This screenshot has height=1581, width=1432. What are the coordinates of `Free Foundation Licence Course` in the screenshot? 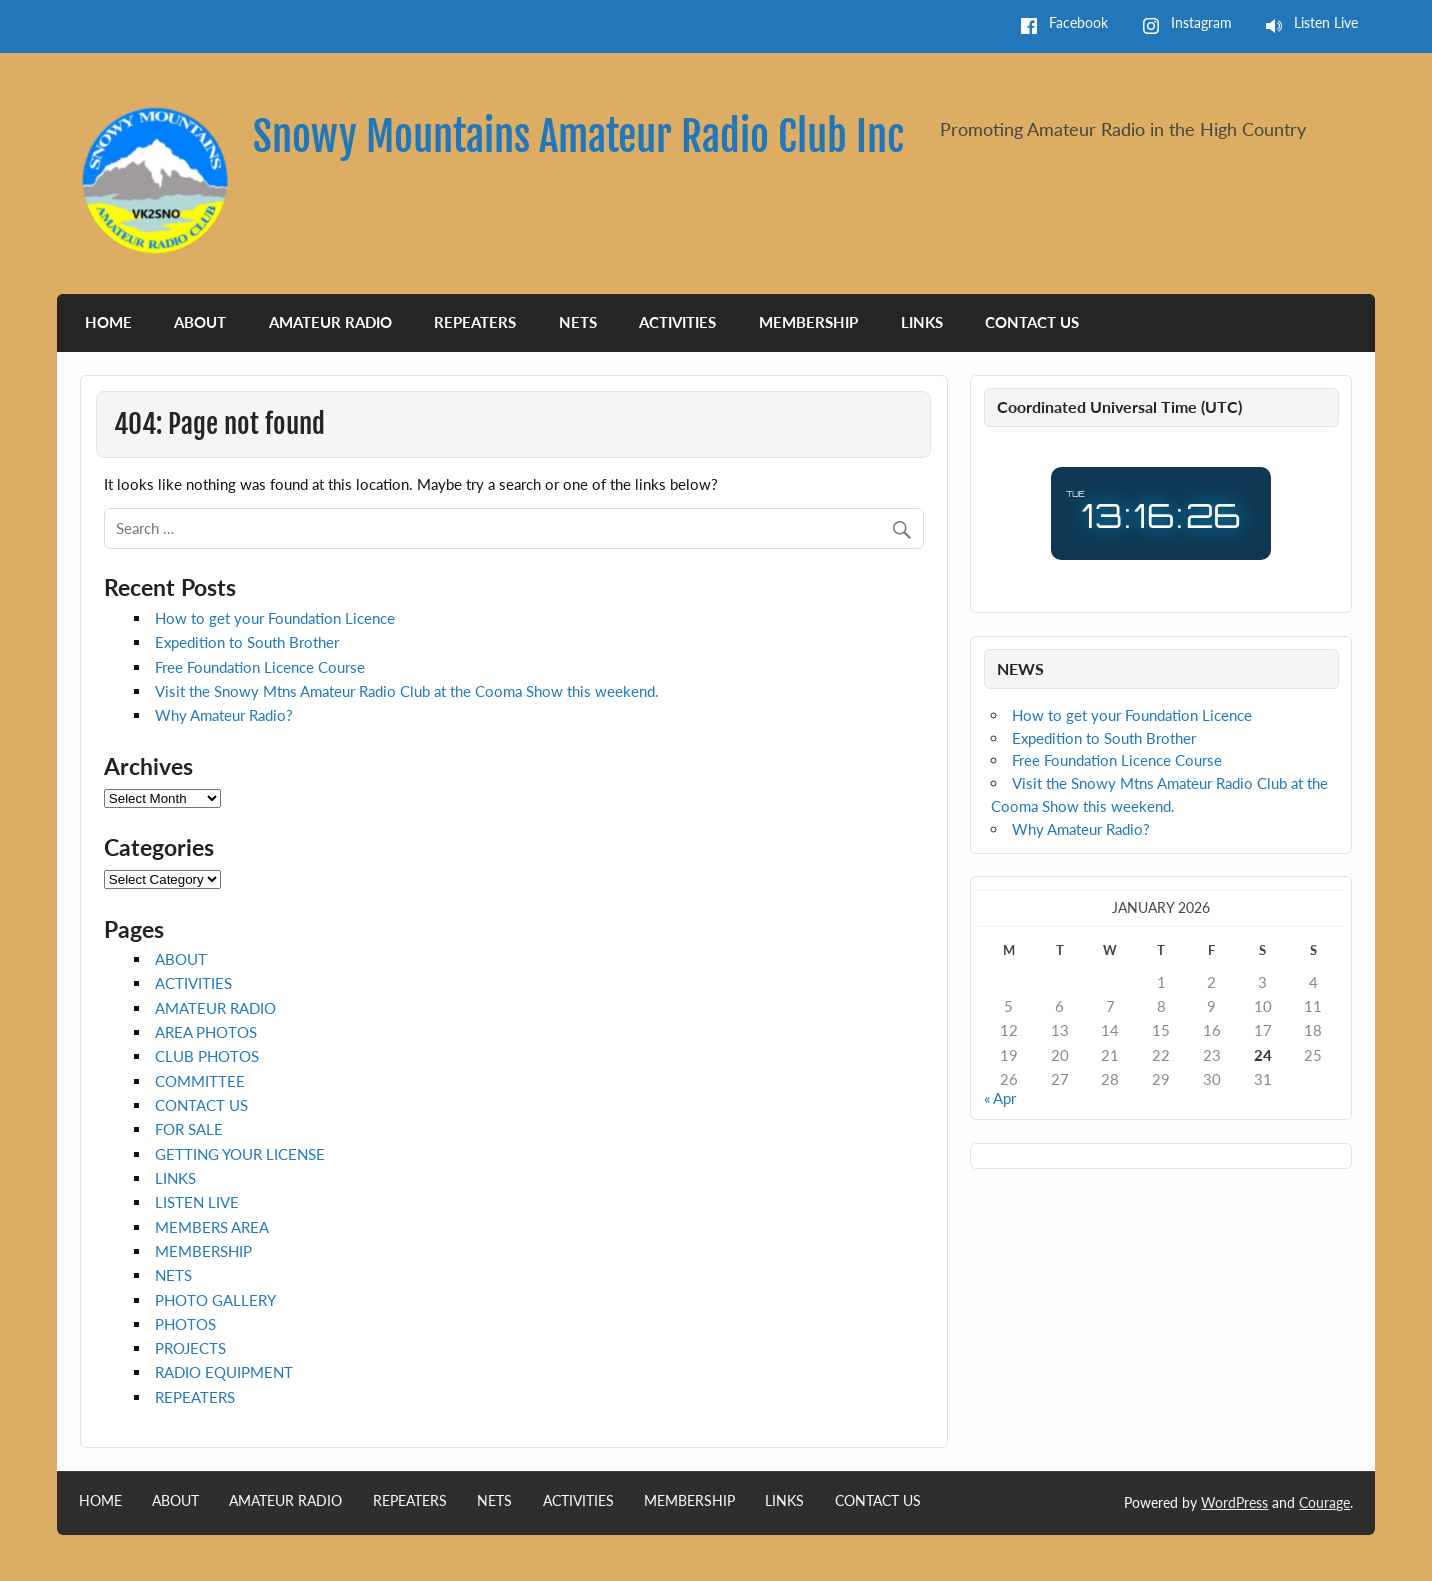 It's located at (260, 667).